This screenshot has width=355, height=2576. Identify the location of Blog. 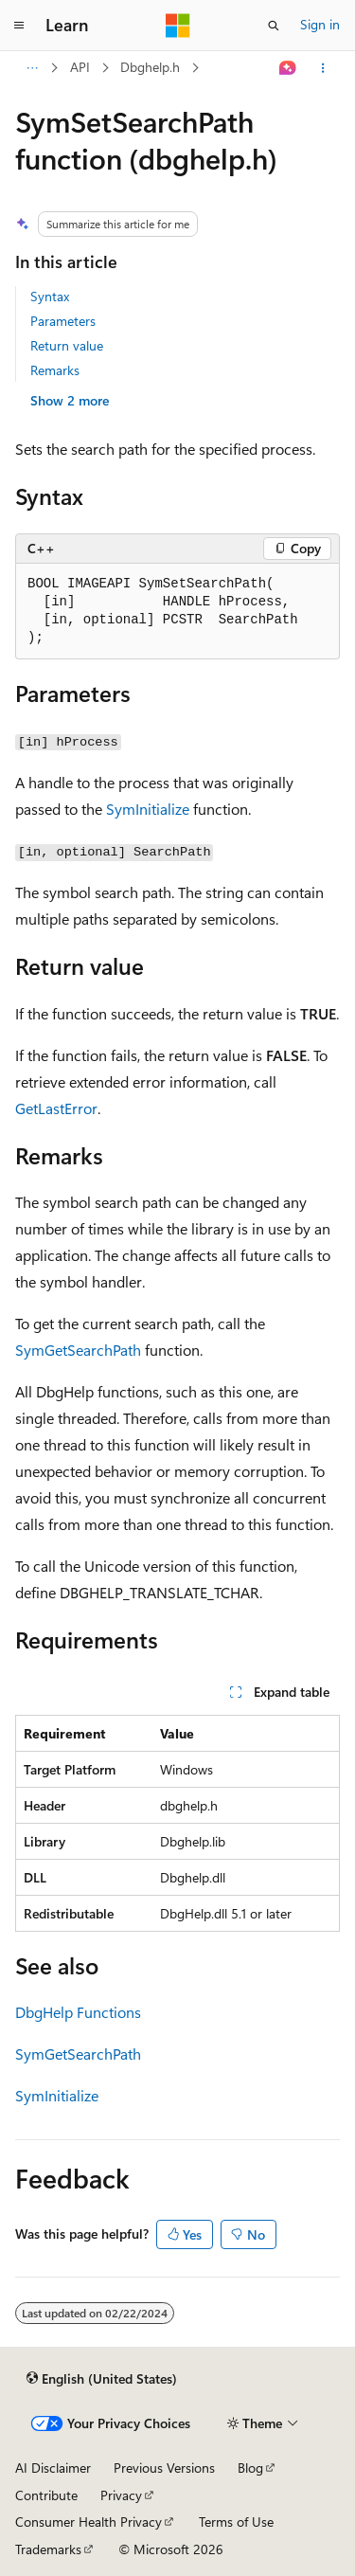
(250, 2468).